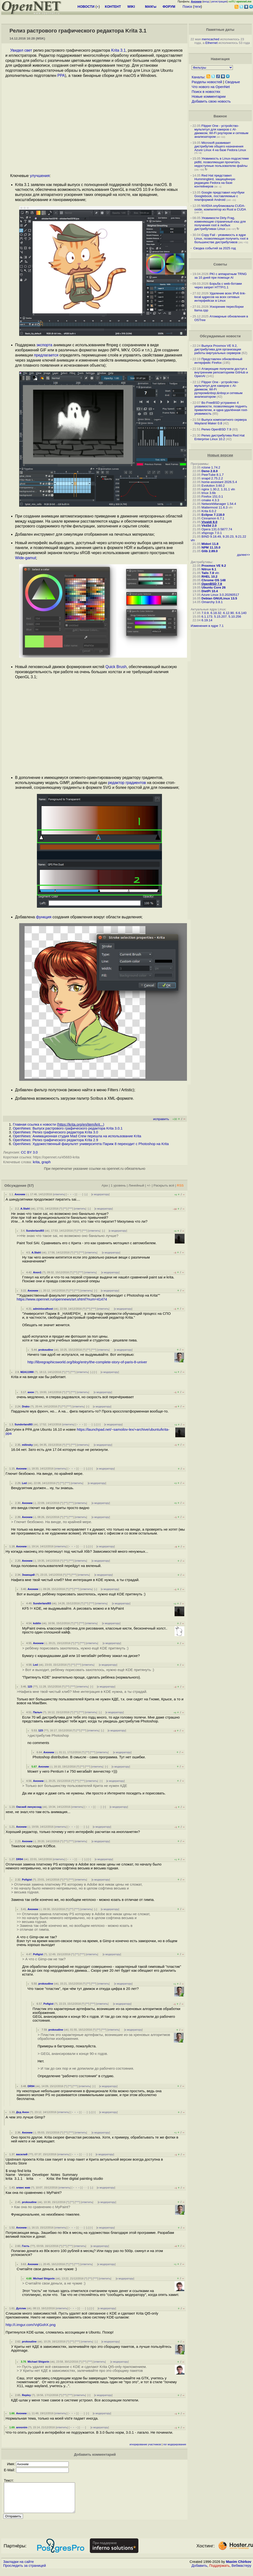  What do you see at coordinates (233, 489) in the screenshot?
I see `vln` at bounding box center [233, 489].